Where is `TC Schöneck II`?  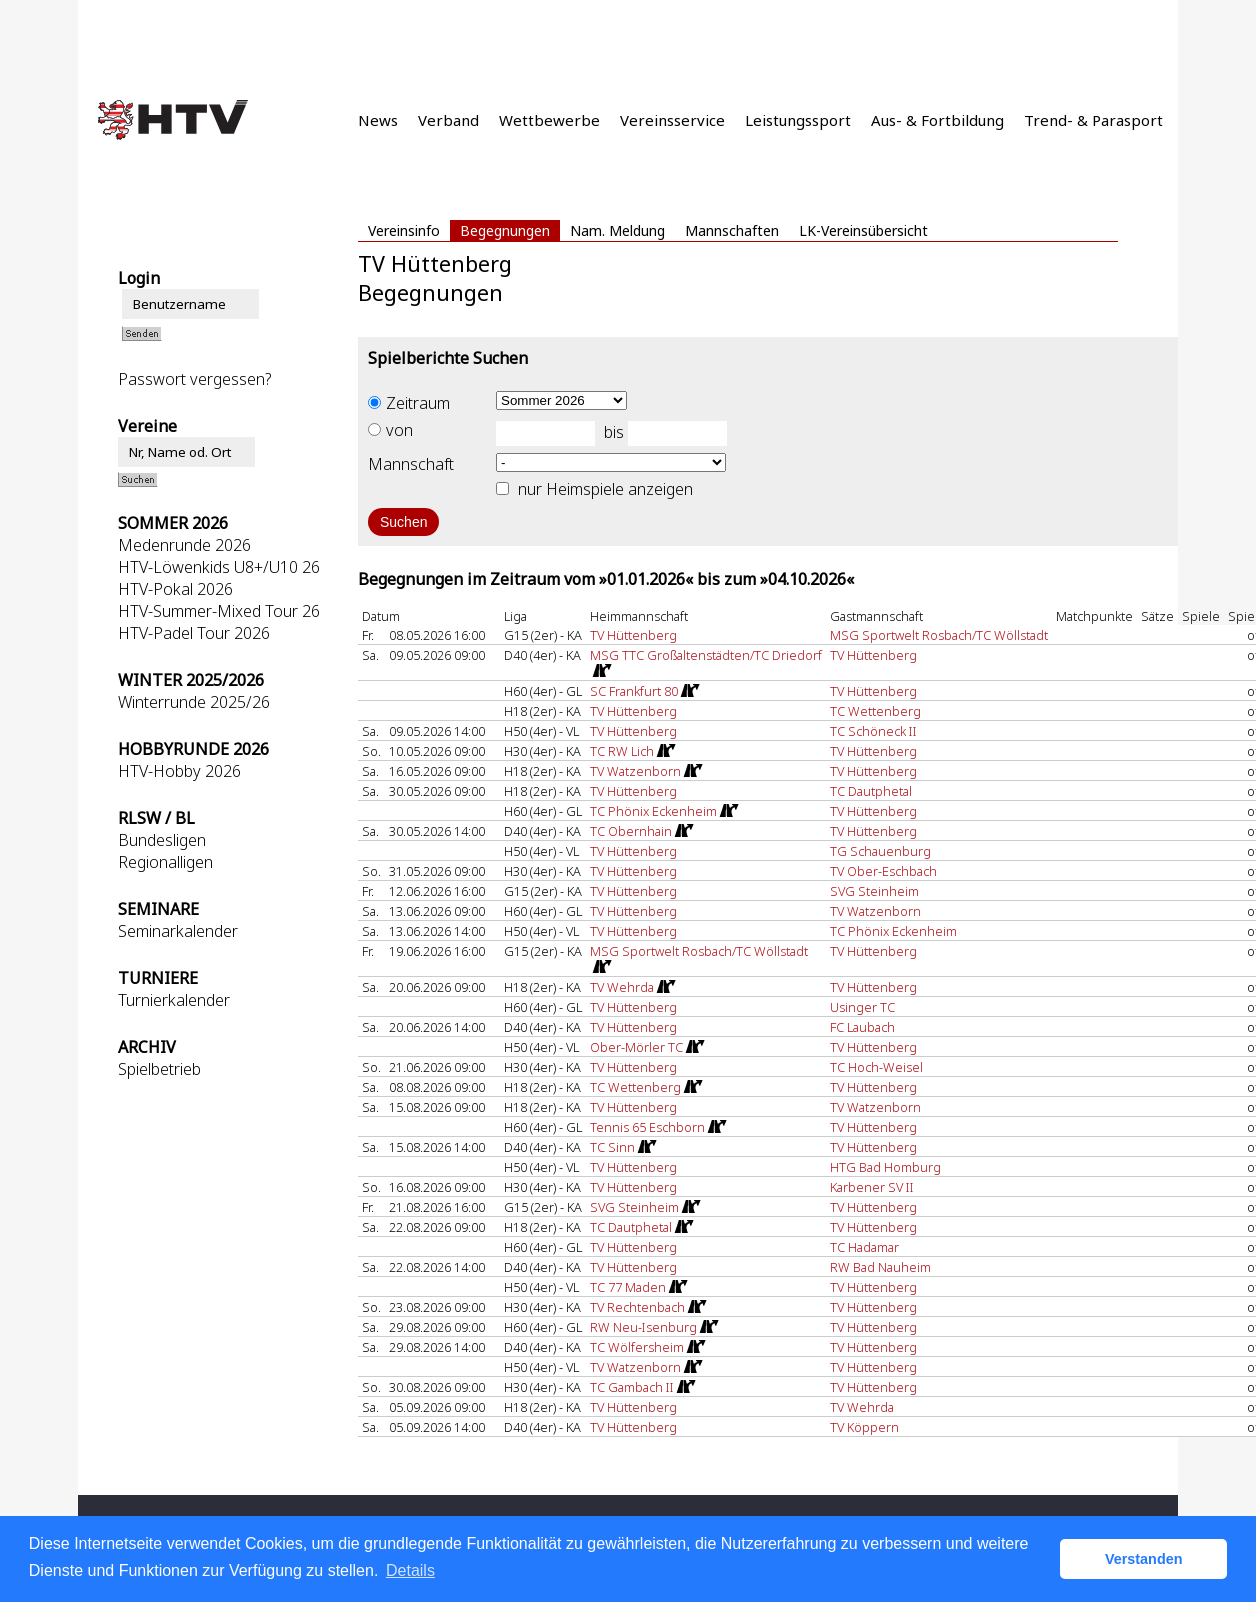 TC Schöneck II is located at coordinates (873, 731).